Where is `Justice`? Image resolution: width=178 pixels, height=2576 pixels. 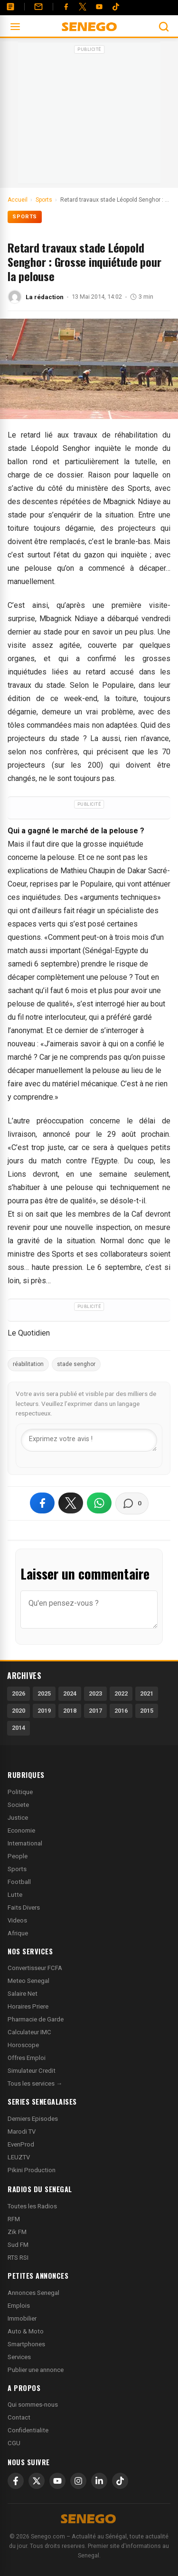 Justice is located at coordinates (18, 1817).